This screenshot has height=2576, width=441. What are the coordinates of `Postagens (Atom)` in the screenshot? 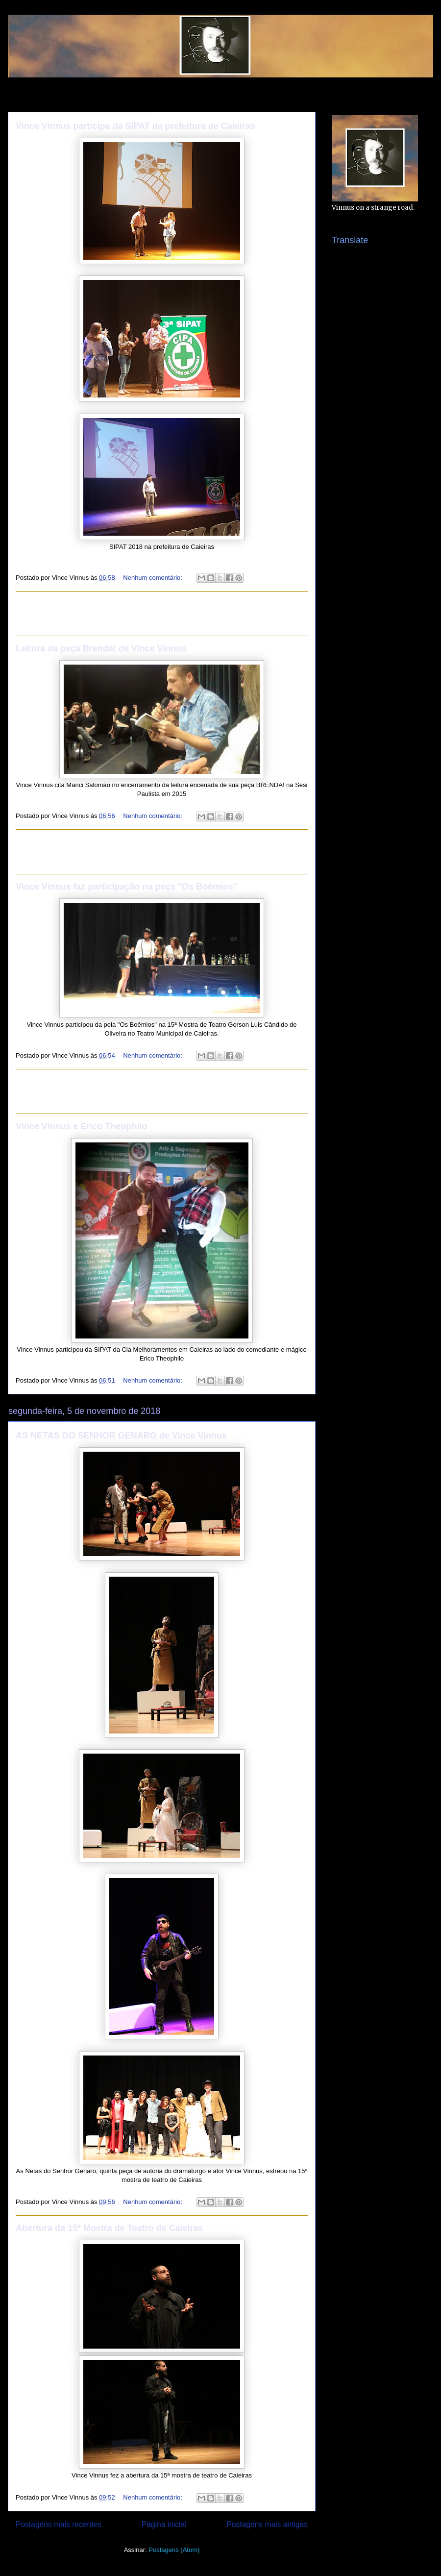 It's located at (173, 2549).